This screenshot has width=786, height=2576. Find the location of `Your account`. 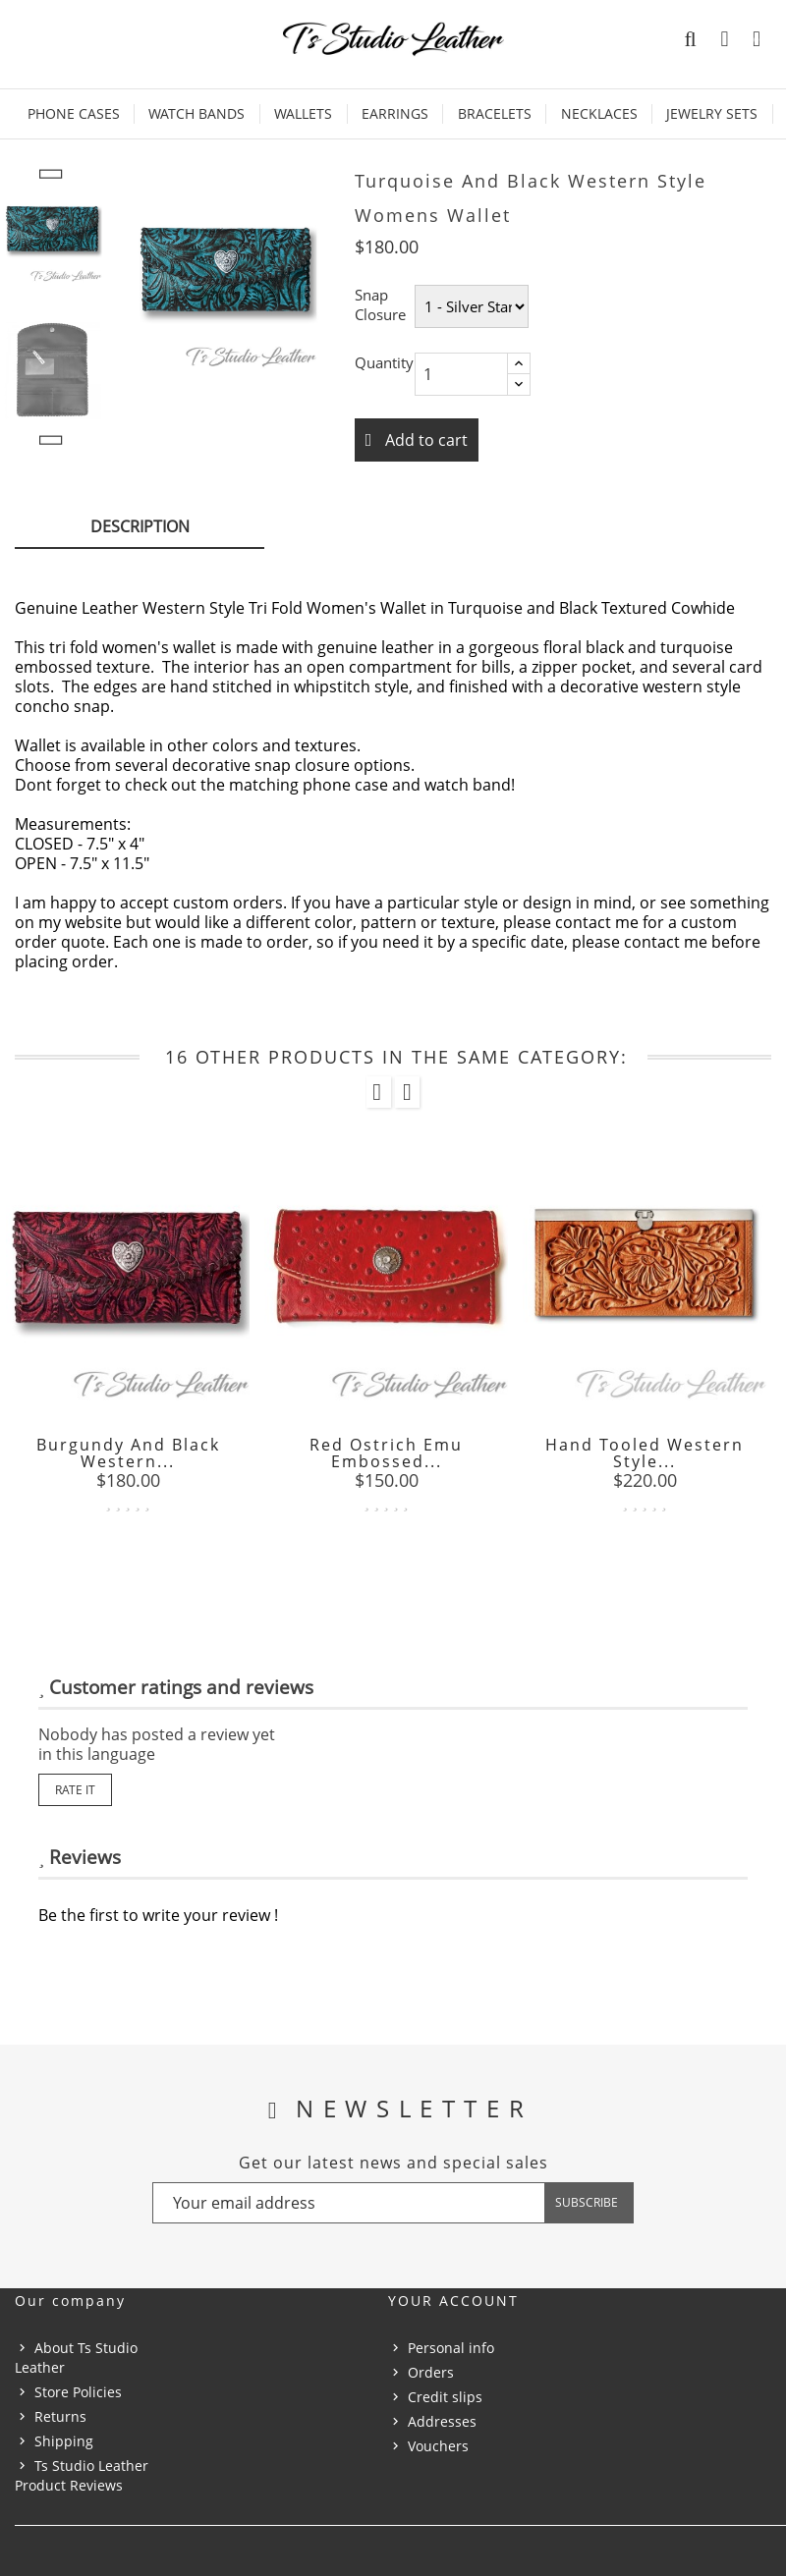

Your account is located at coordinates (453, 2300).